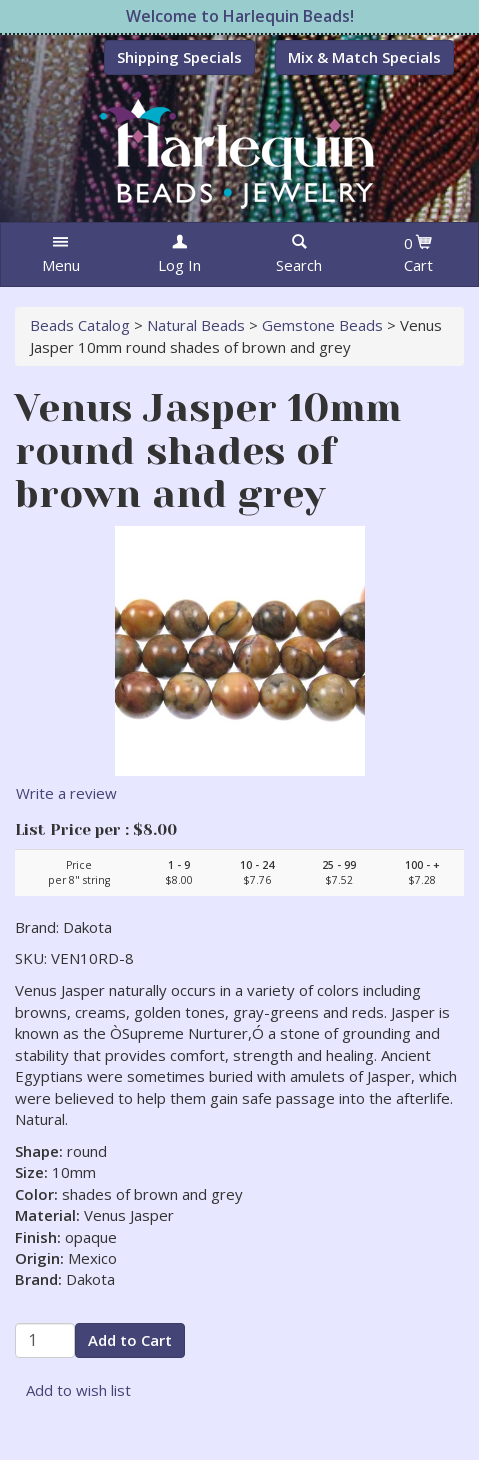 This screenshot has width=479, height=1460. I want to click on Natural Beads, so click(196, 325).